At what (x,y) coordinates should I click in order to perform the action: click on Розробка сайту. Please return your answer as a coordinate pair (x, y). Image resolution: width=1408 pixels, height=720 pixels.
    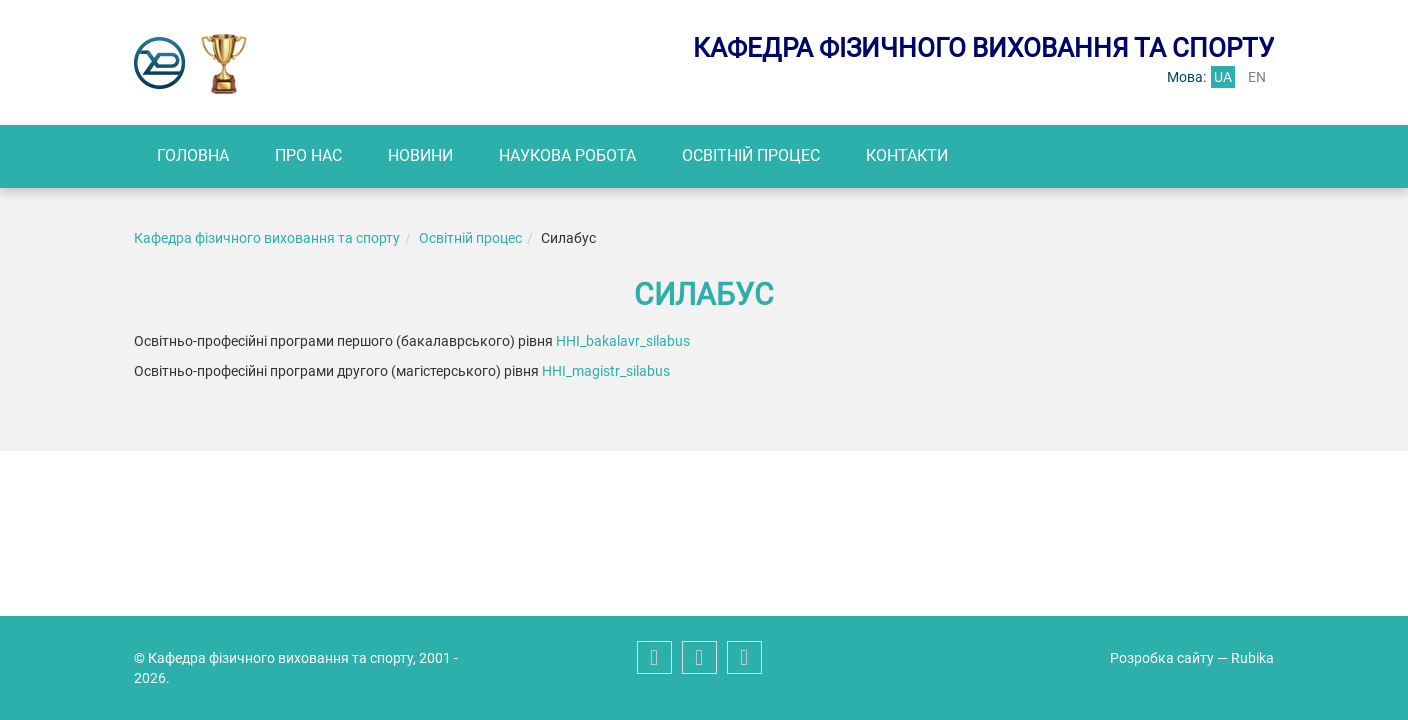
    Looking at the image, I should click on (1162, 658).